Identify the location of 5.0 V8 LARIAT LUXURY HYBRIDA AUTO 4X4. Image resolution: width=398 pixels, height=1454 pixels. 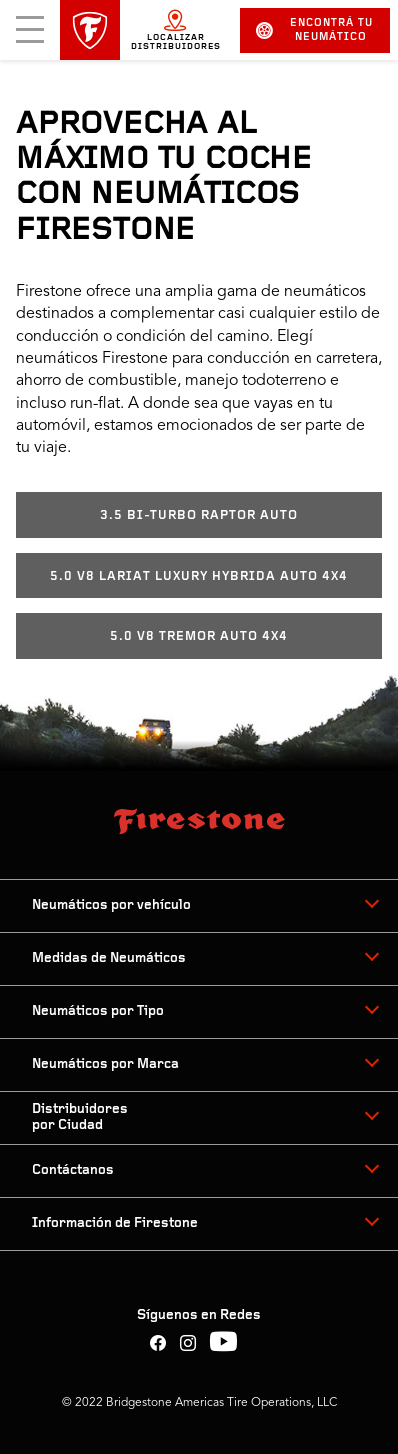
(199, 576).